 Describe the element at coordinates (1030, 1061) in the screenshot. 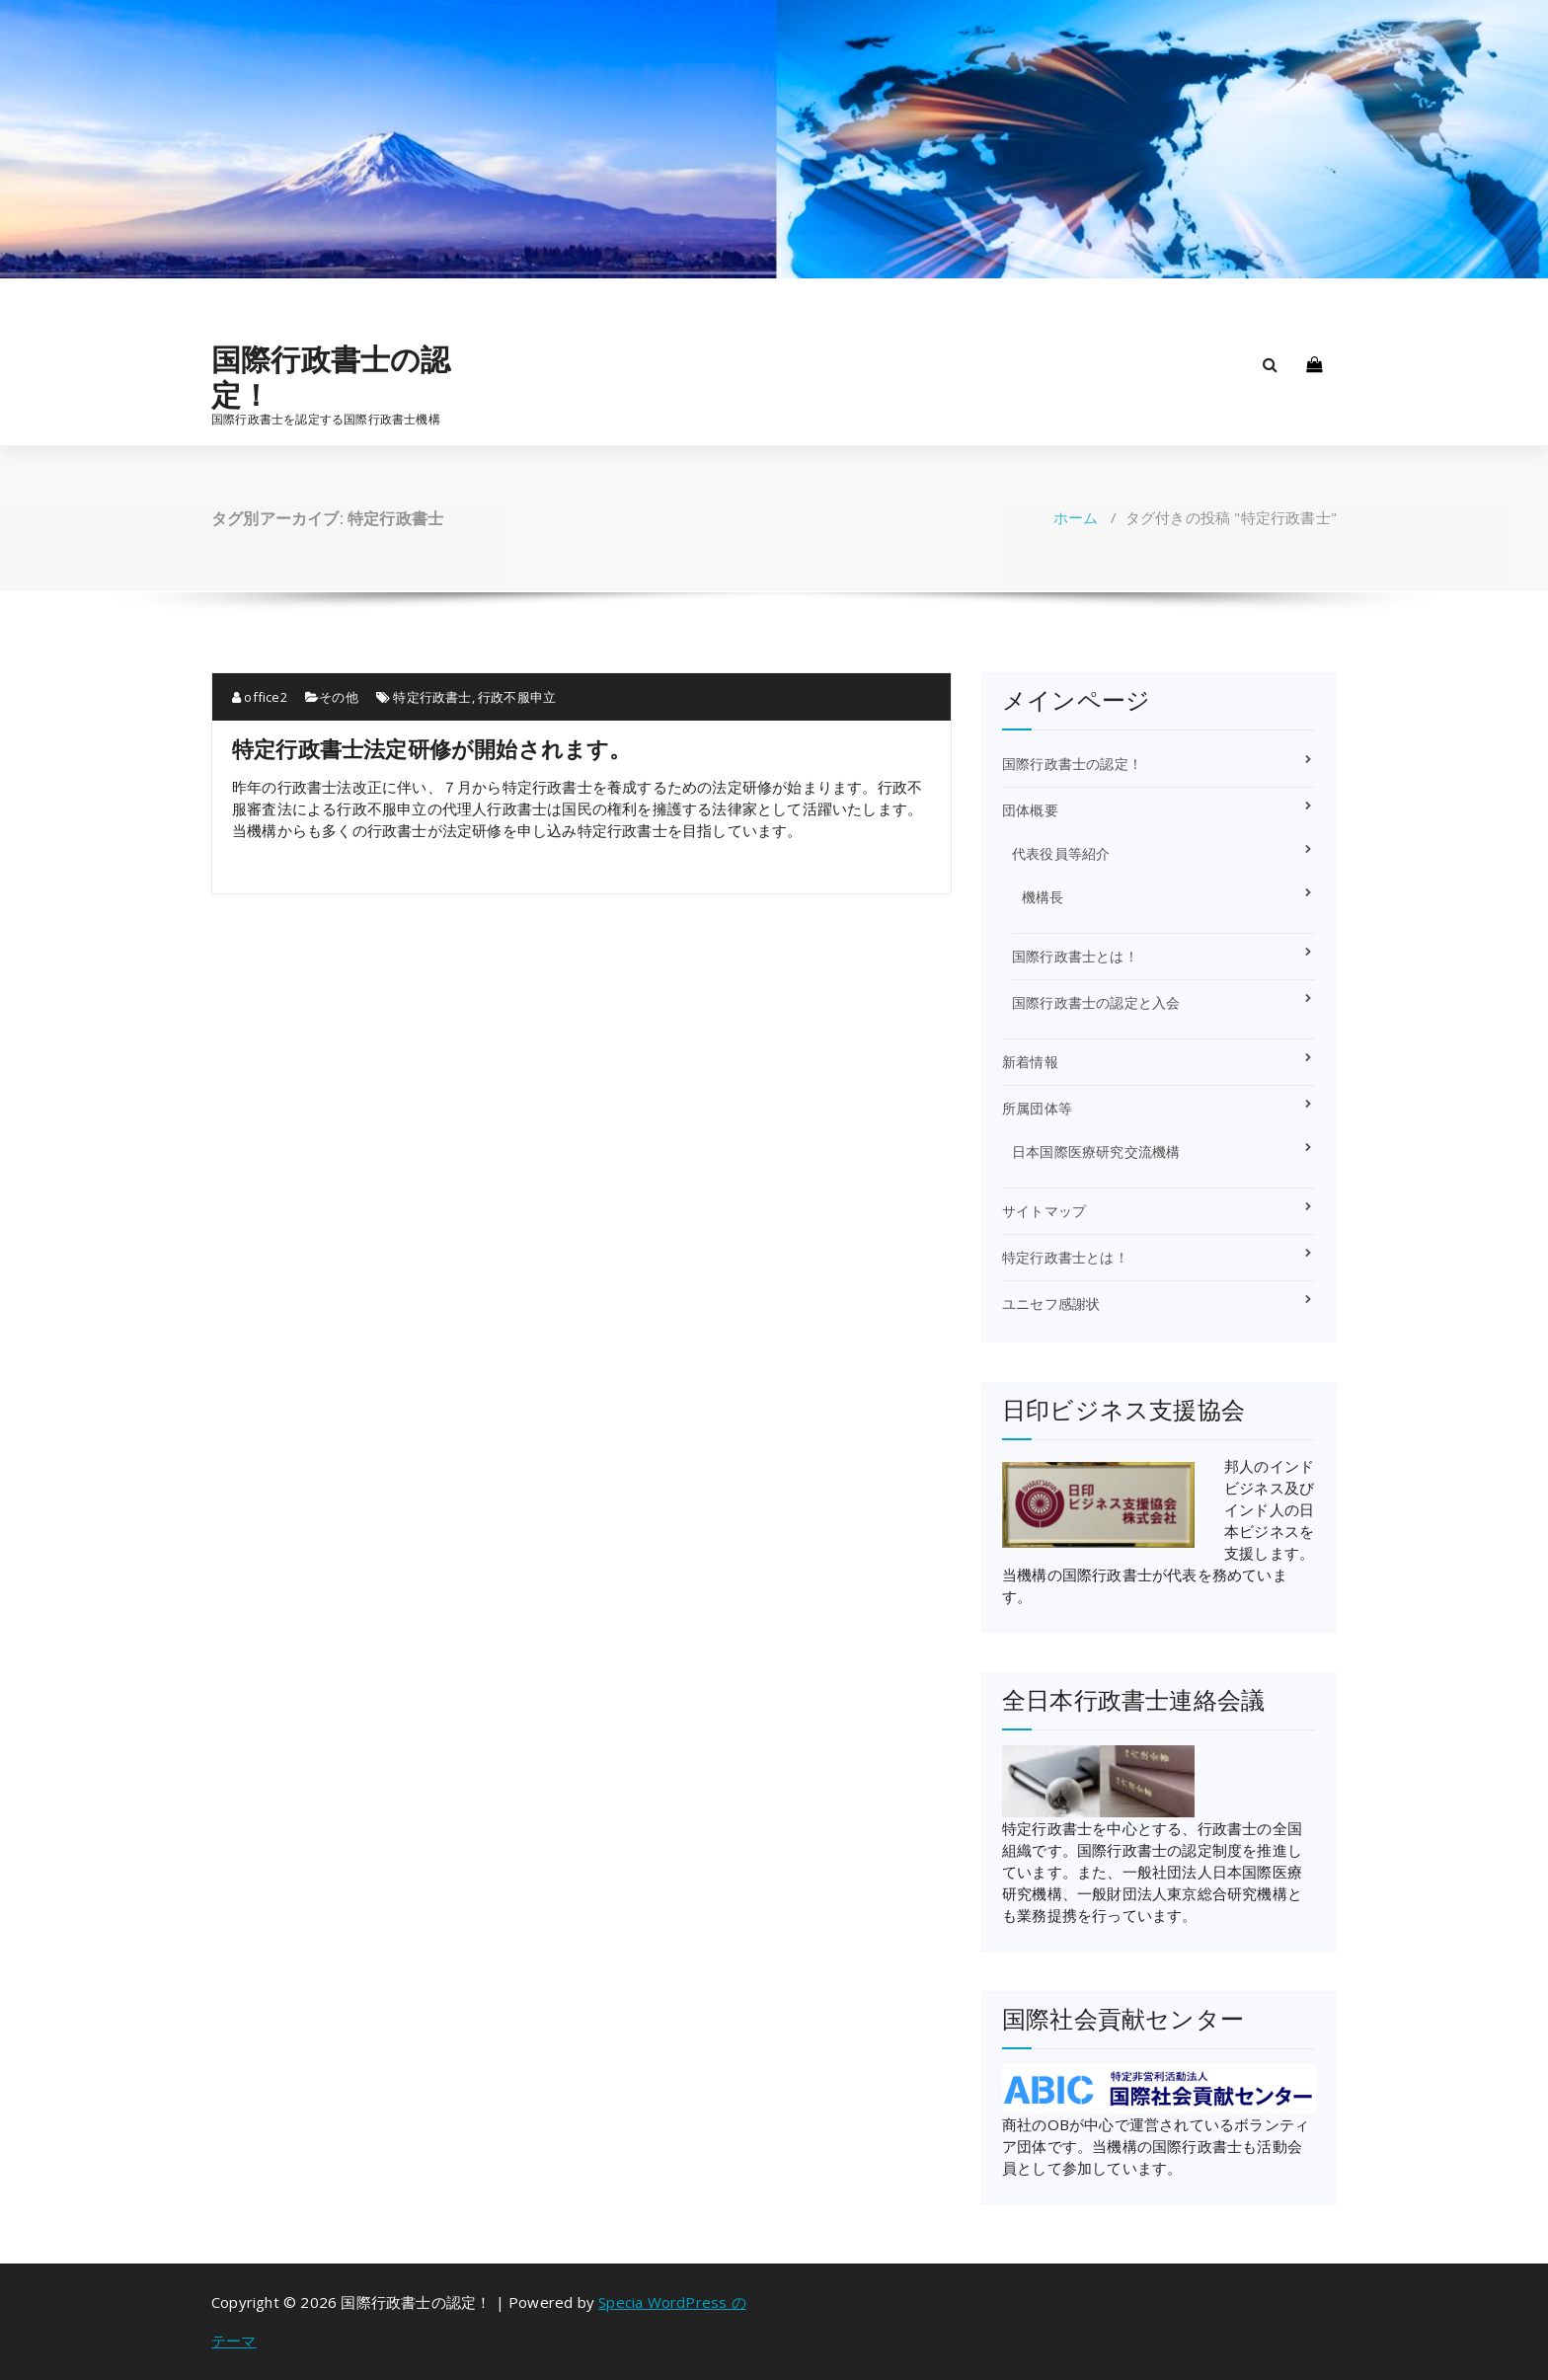

I see `新着情報` at that location.